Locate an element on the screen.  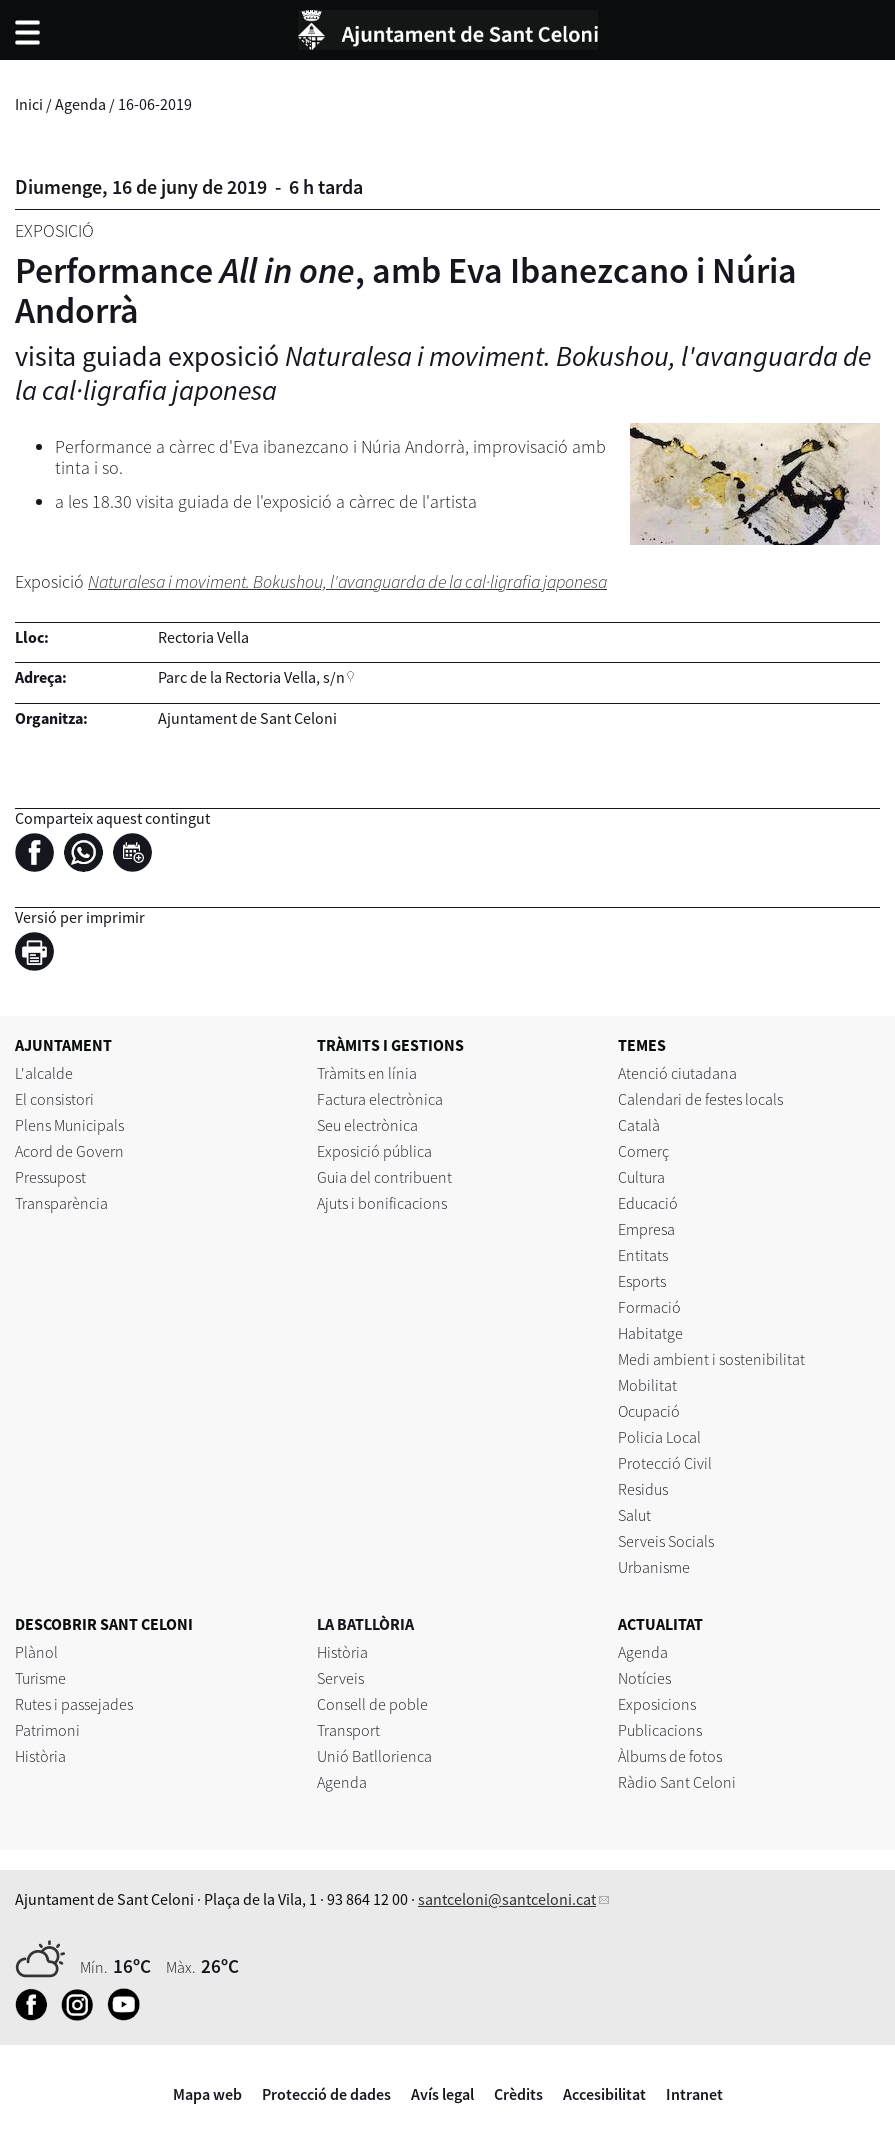
Avís legal is located at coordinates (442, 2094).